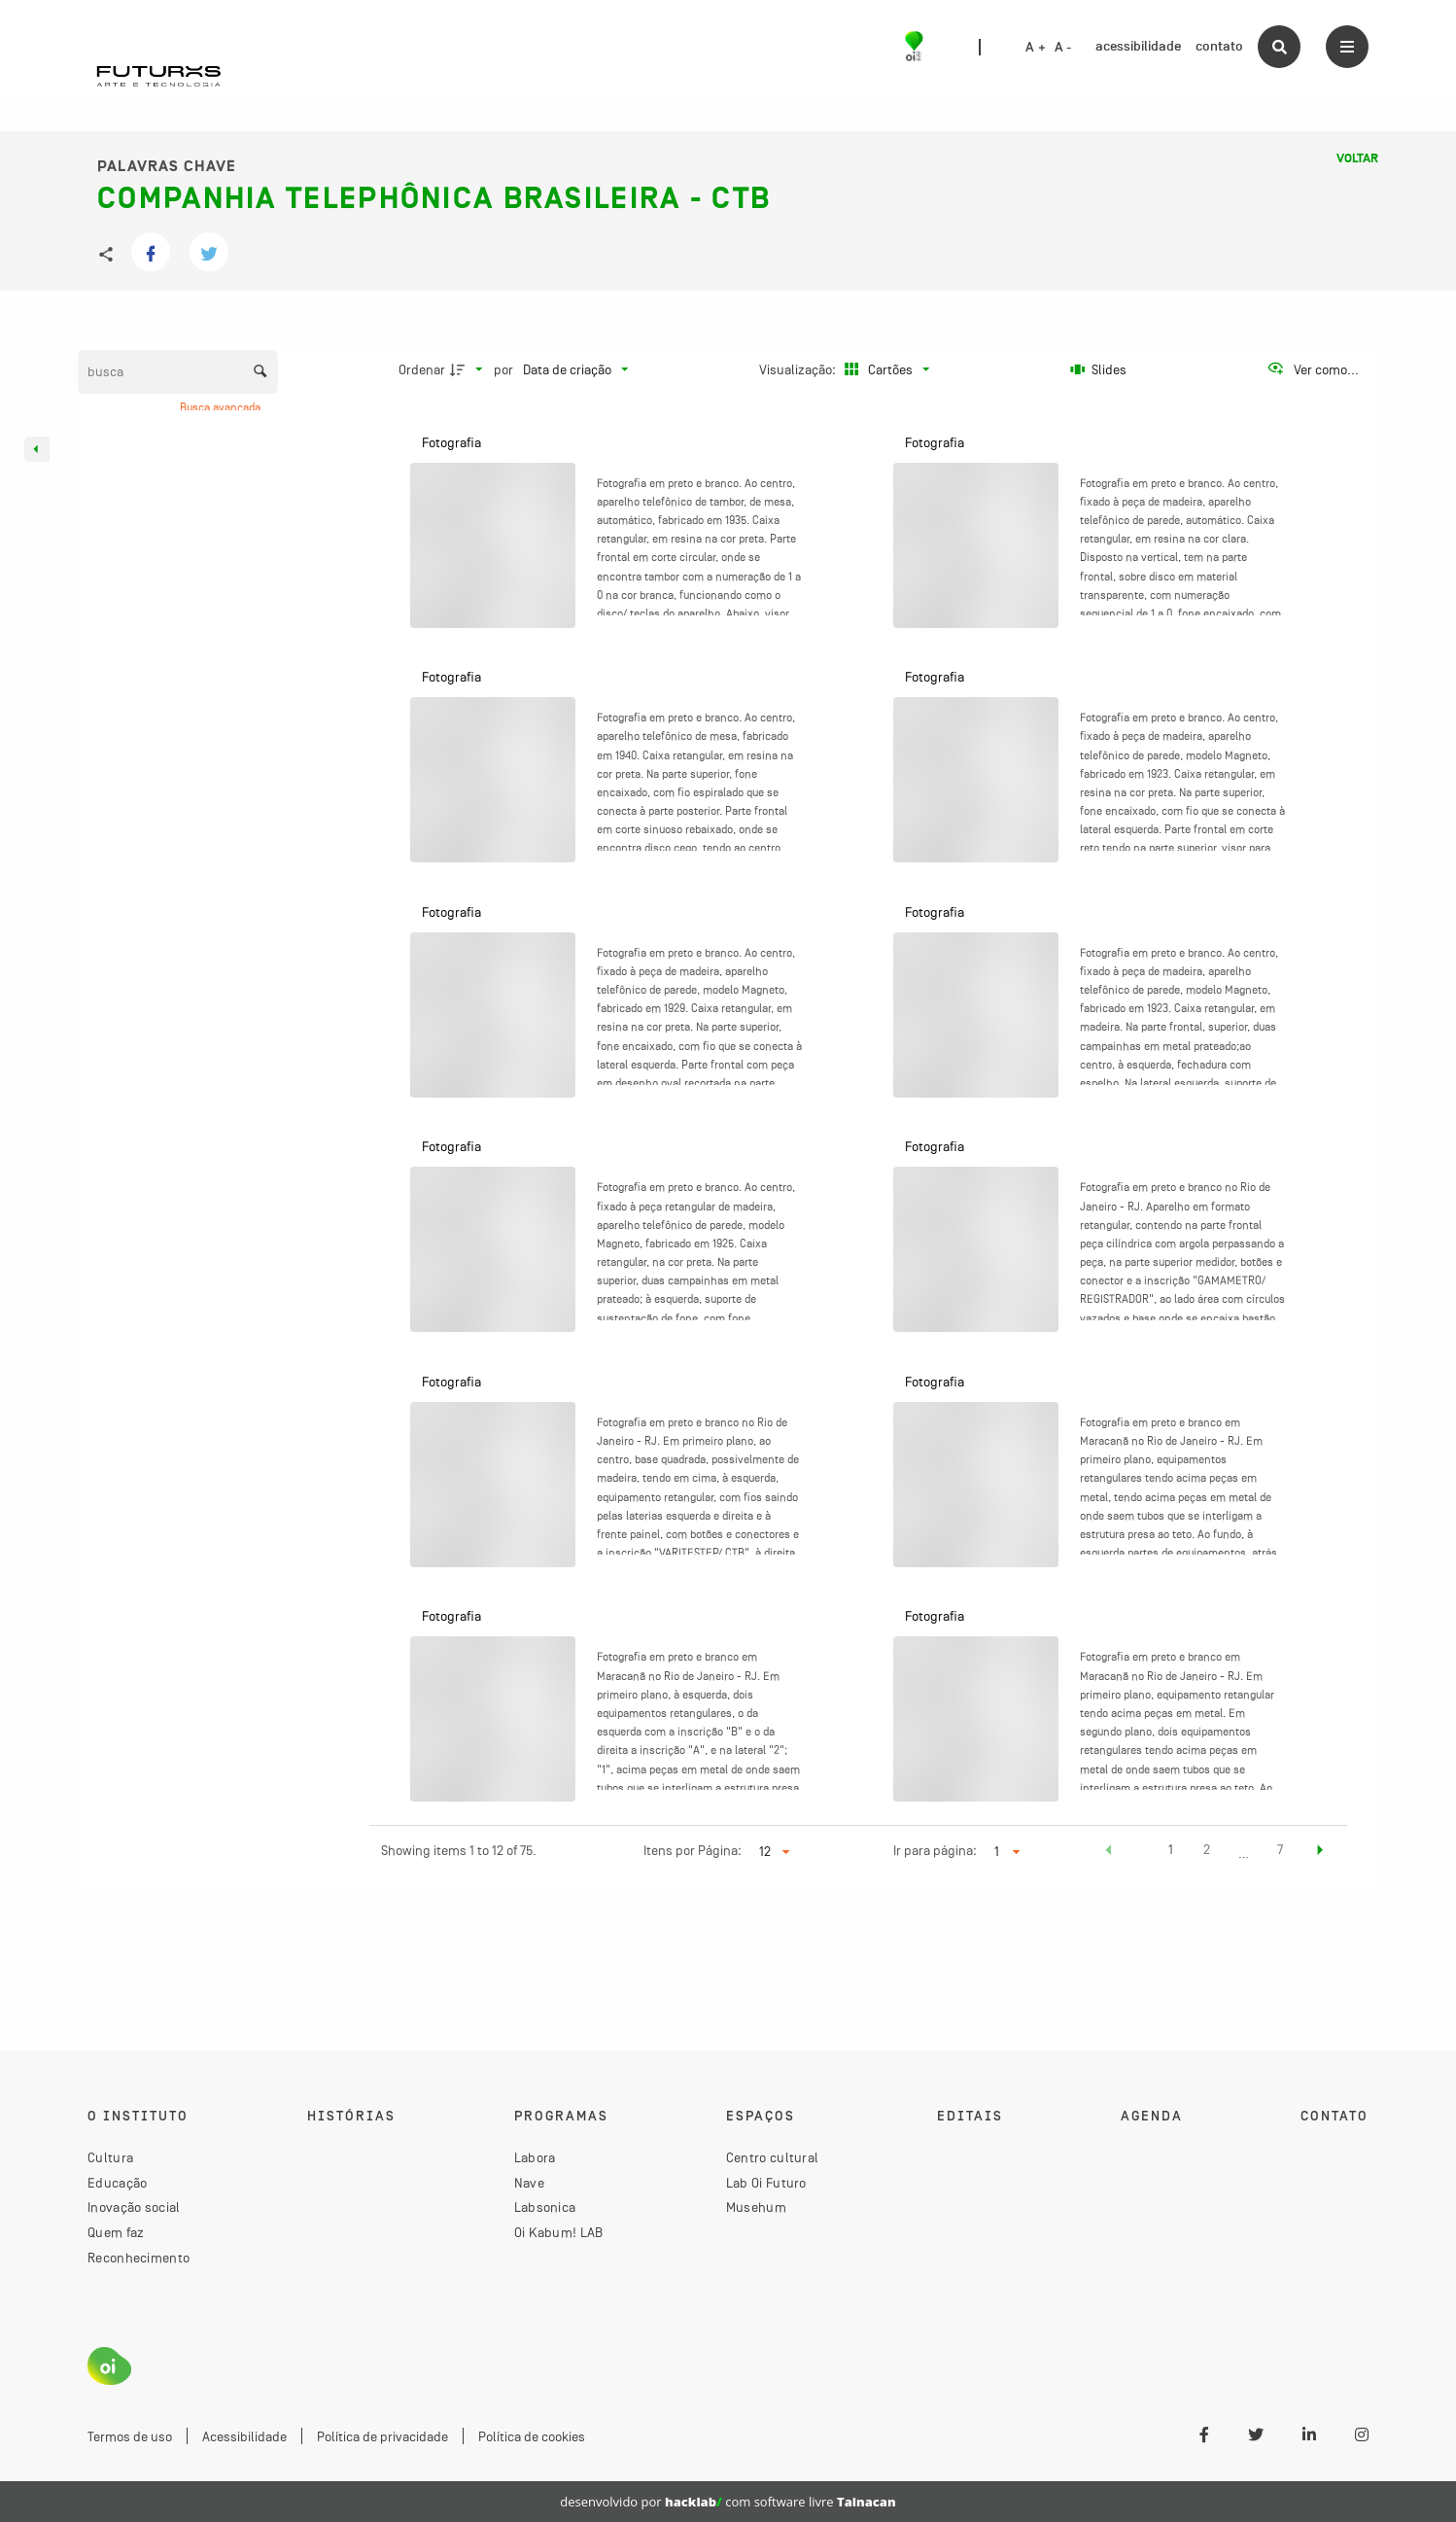 The image size is (1456, 2522). Describe the element at coordinates (766, 2182) in the screenshot. I see `Lab Oi Futuro` at that location.